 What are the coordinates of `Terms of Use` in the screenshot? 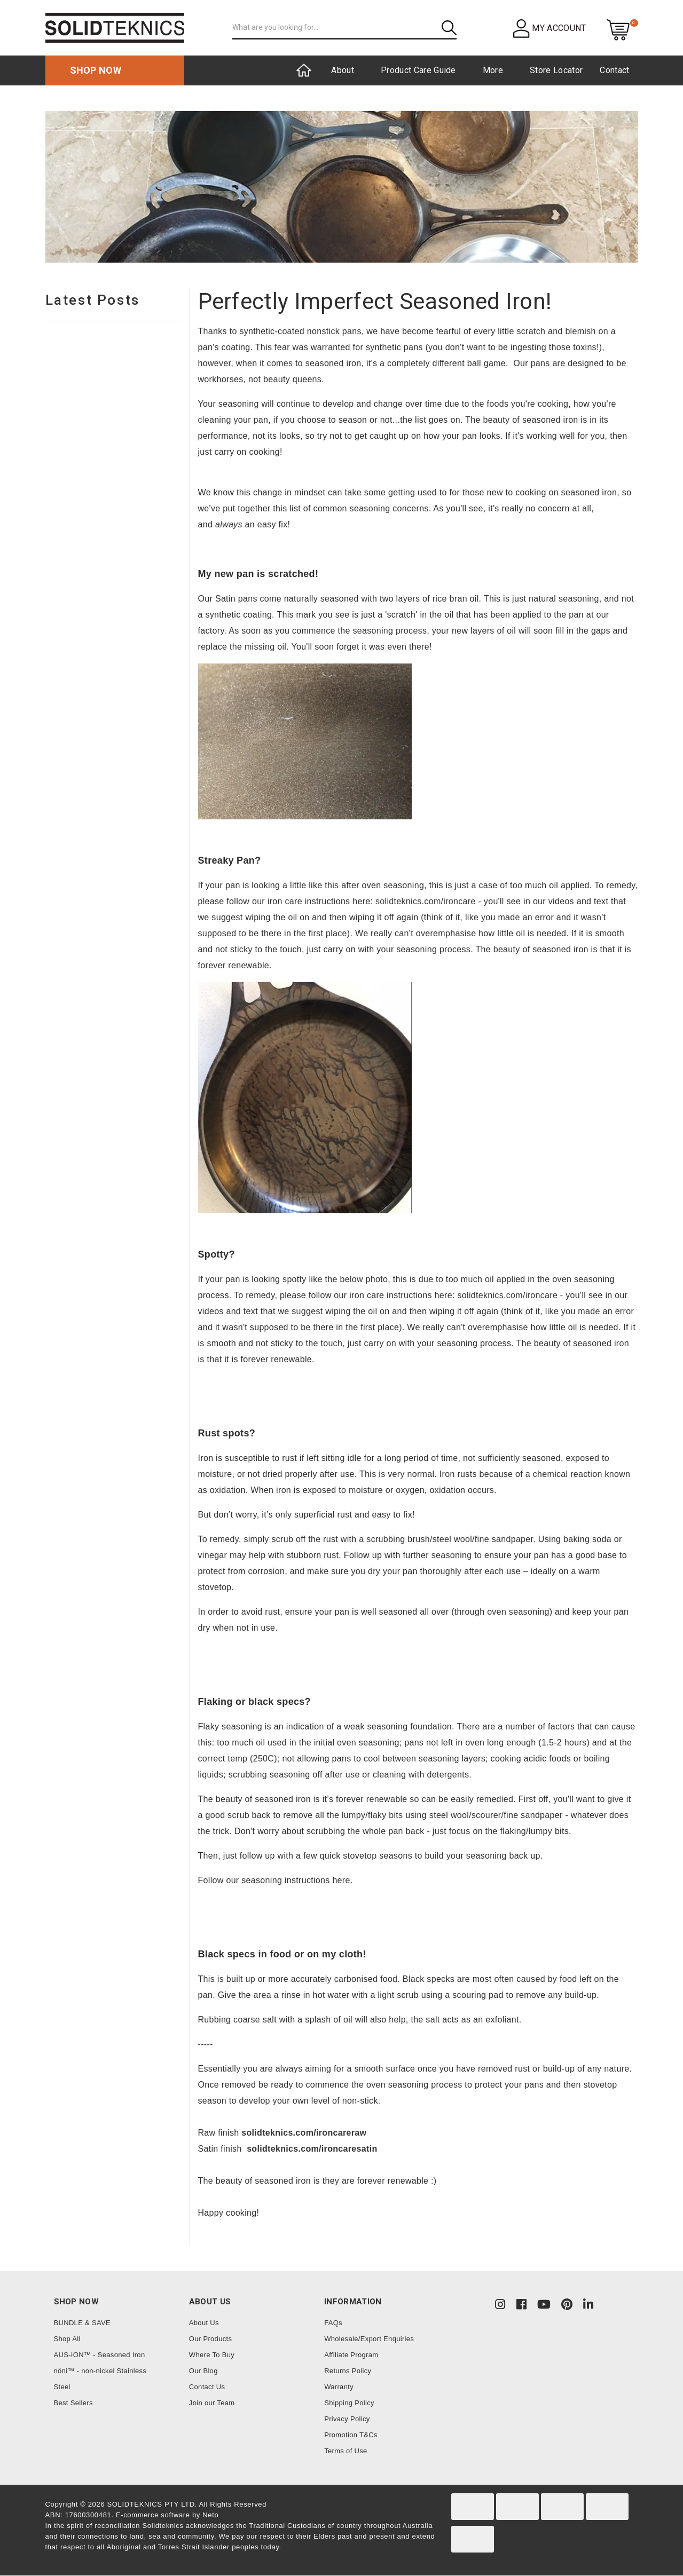 It's located at (345, 2451).